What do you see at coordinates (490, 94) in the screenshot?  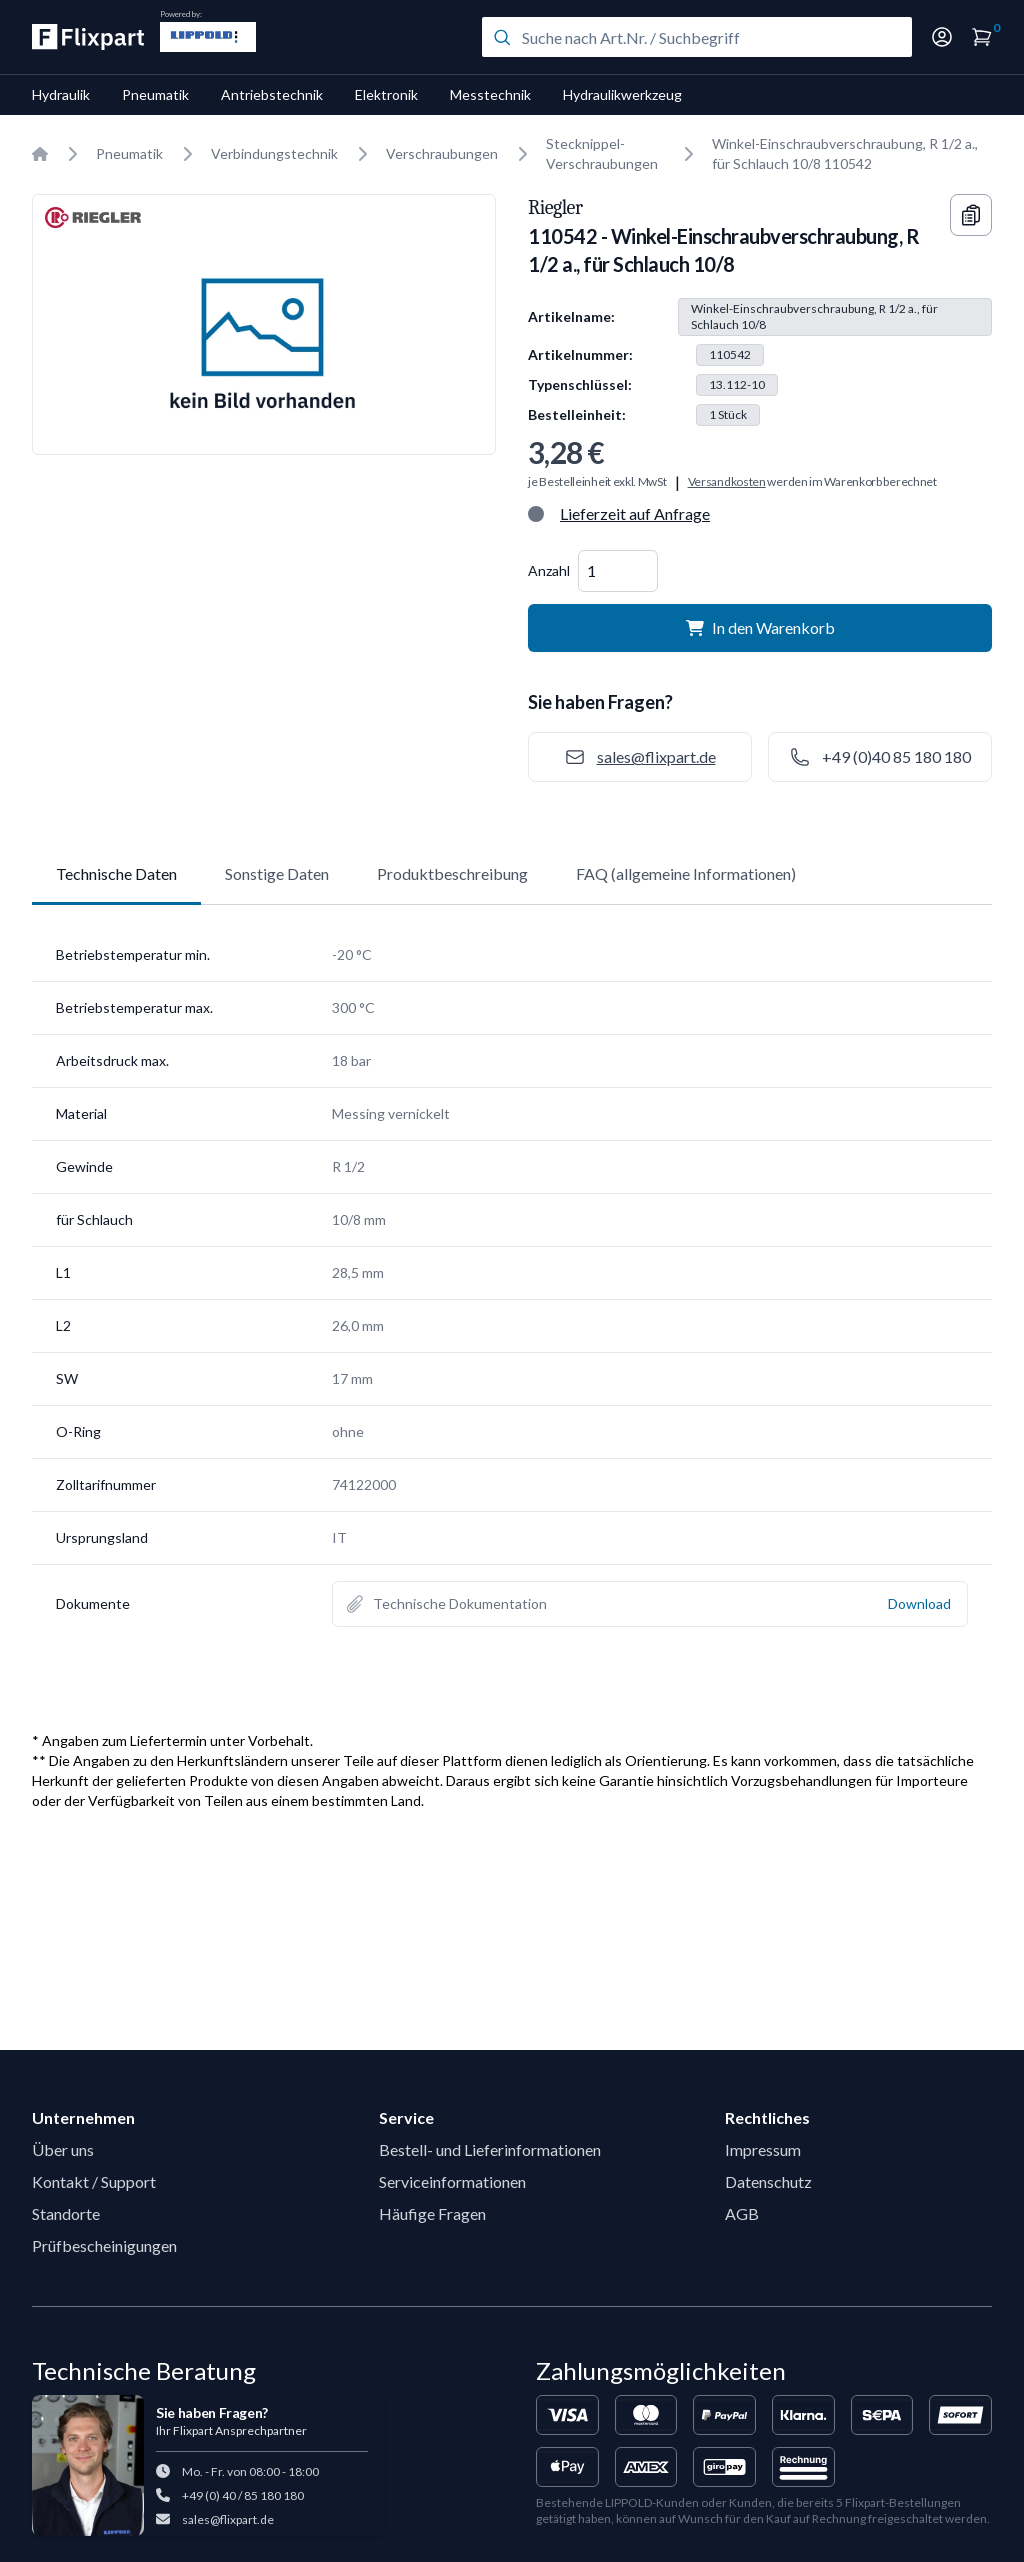 I see `Messtechnik` at bounding box center [490, 94].